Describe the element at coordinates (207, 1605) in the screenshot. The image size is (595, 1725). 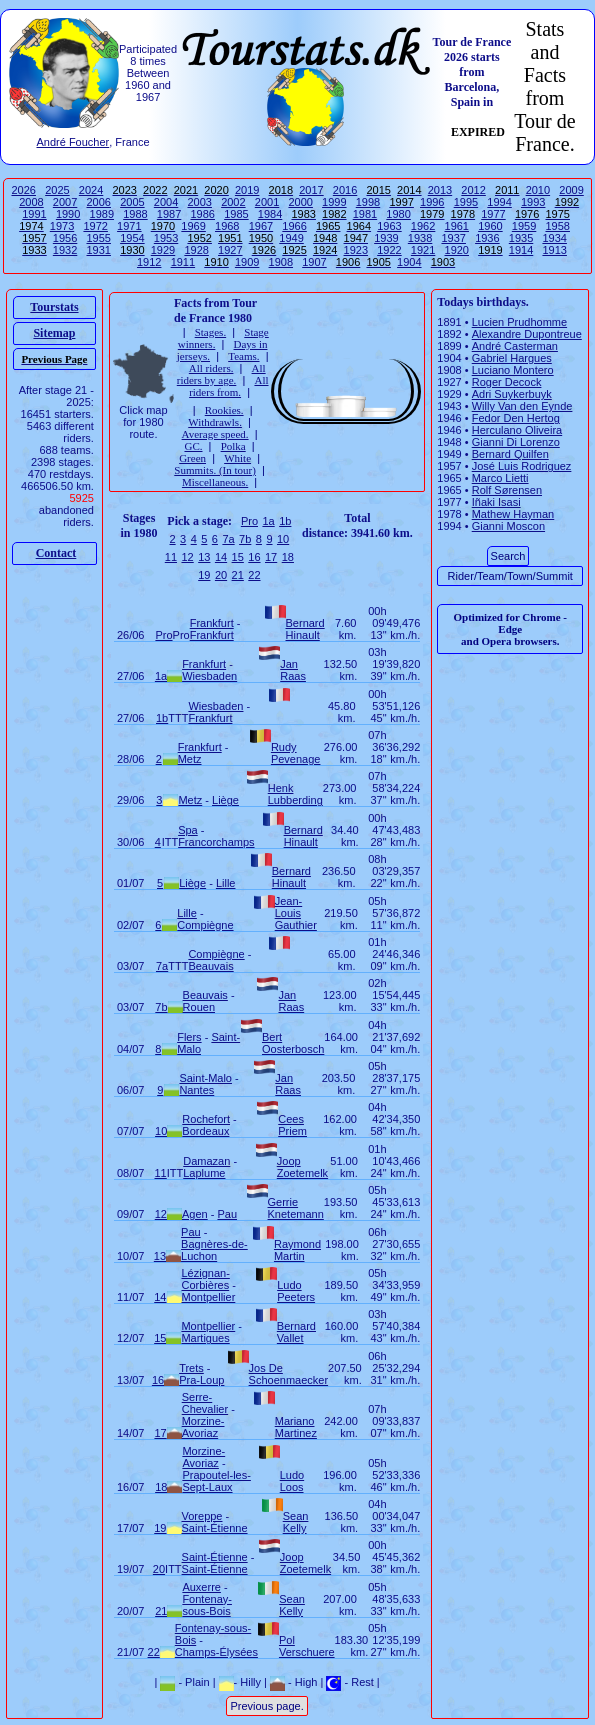
I see `Fontenay-sous-Bois` at that location.